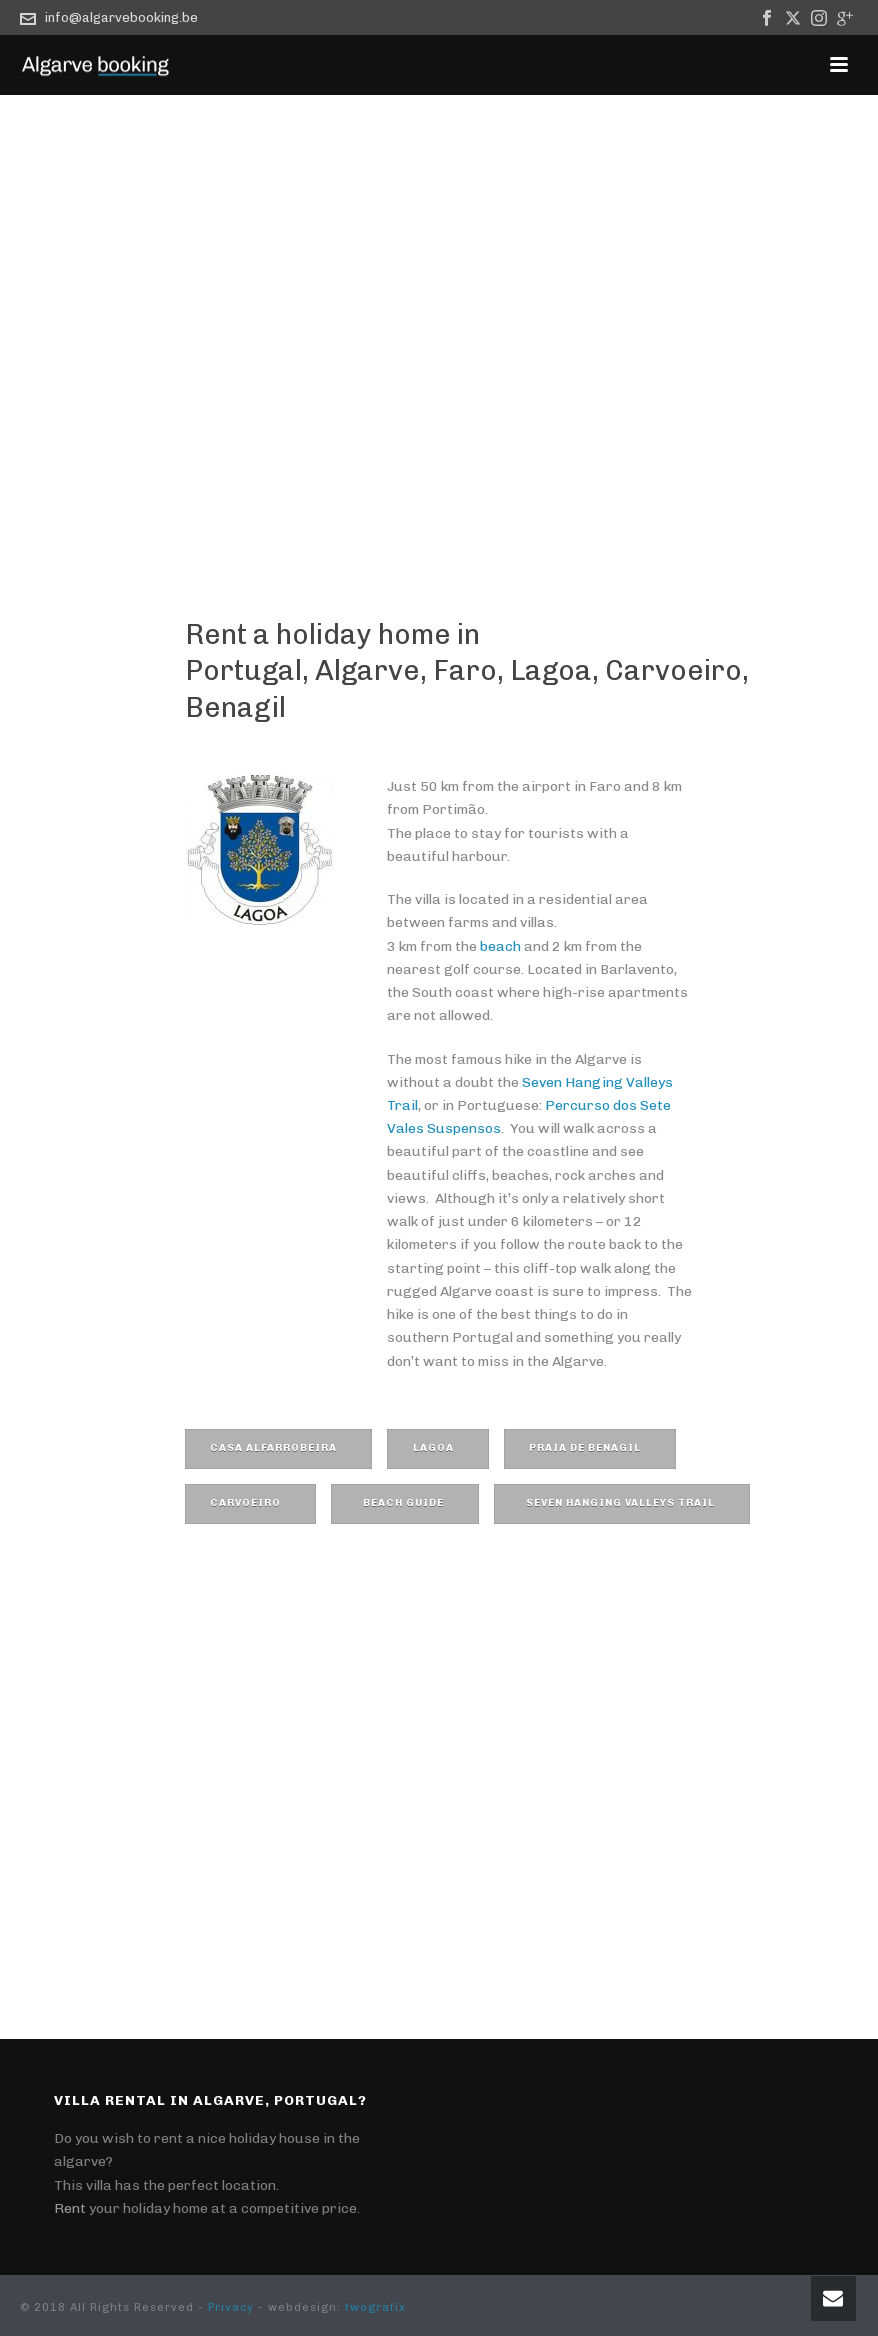 Image resolution: width=878 pixels, height=2336 pixels. Describe the element at coordinates (231, 2307) in the screenshot. I see `Privacy` at that location.